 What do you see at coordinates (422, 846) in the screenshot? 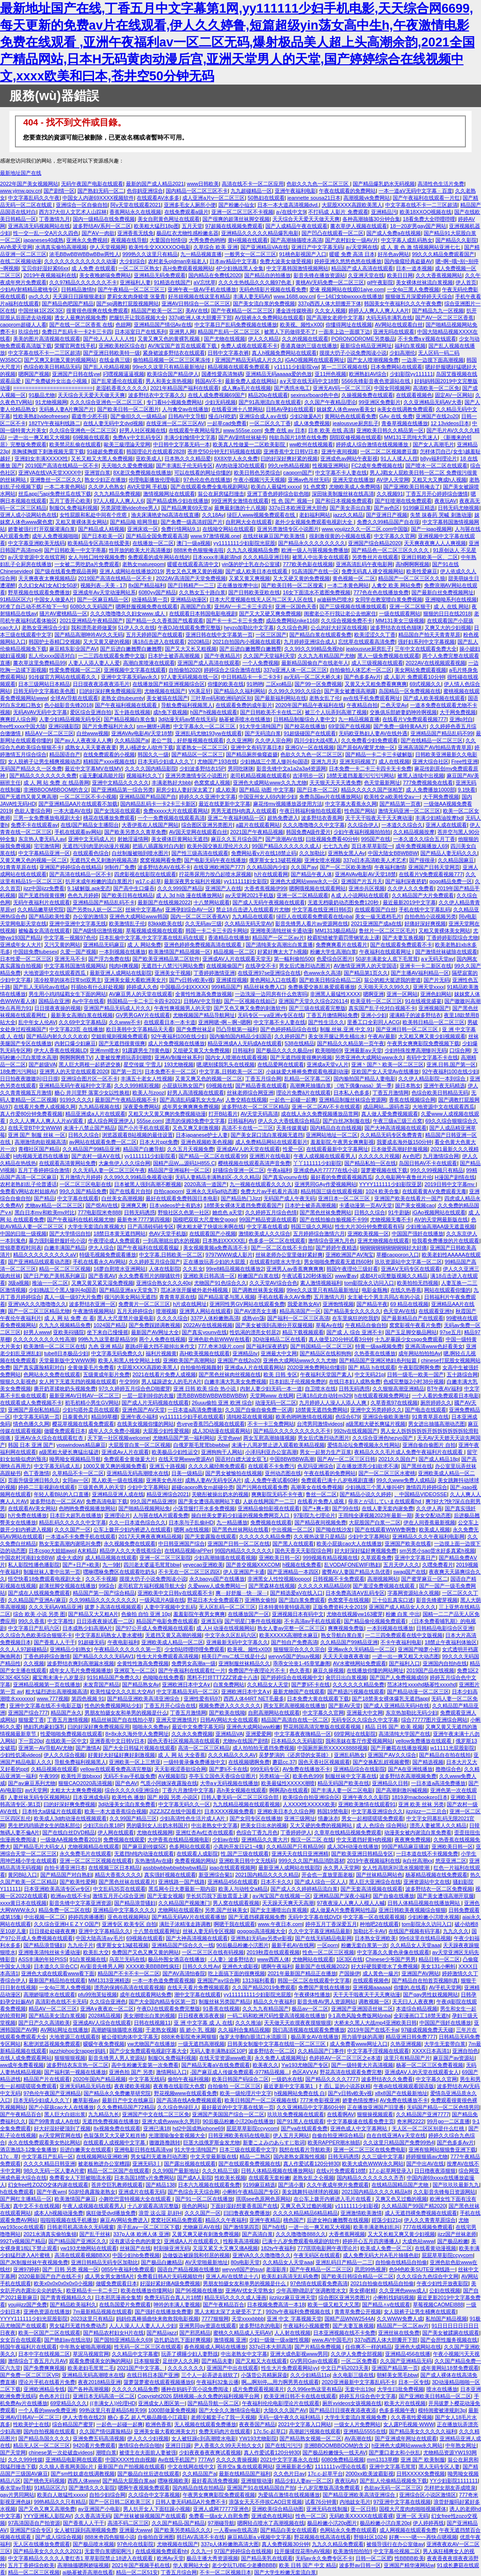
I see `成年免费视频播放人69` at bounding box center [422, 846].